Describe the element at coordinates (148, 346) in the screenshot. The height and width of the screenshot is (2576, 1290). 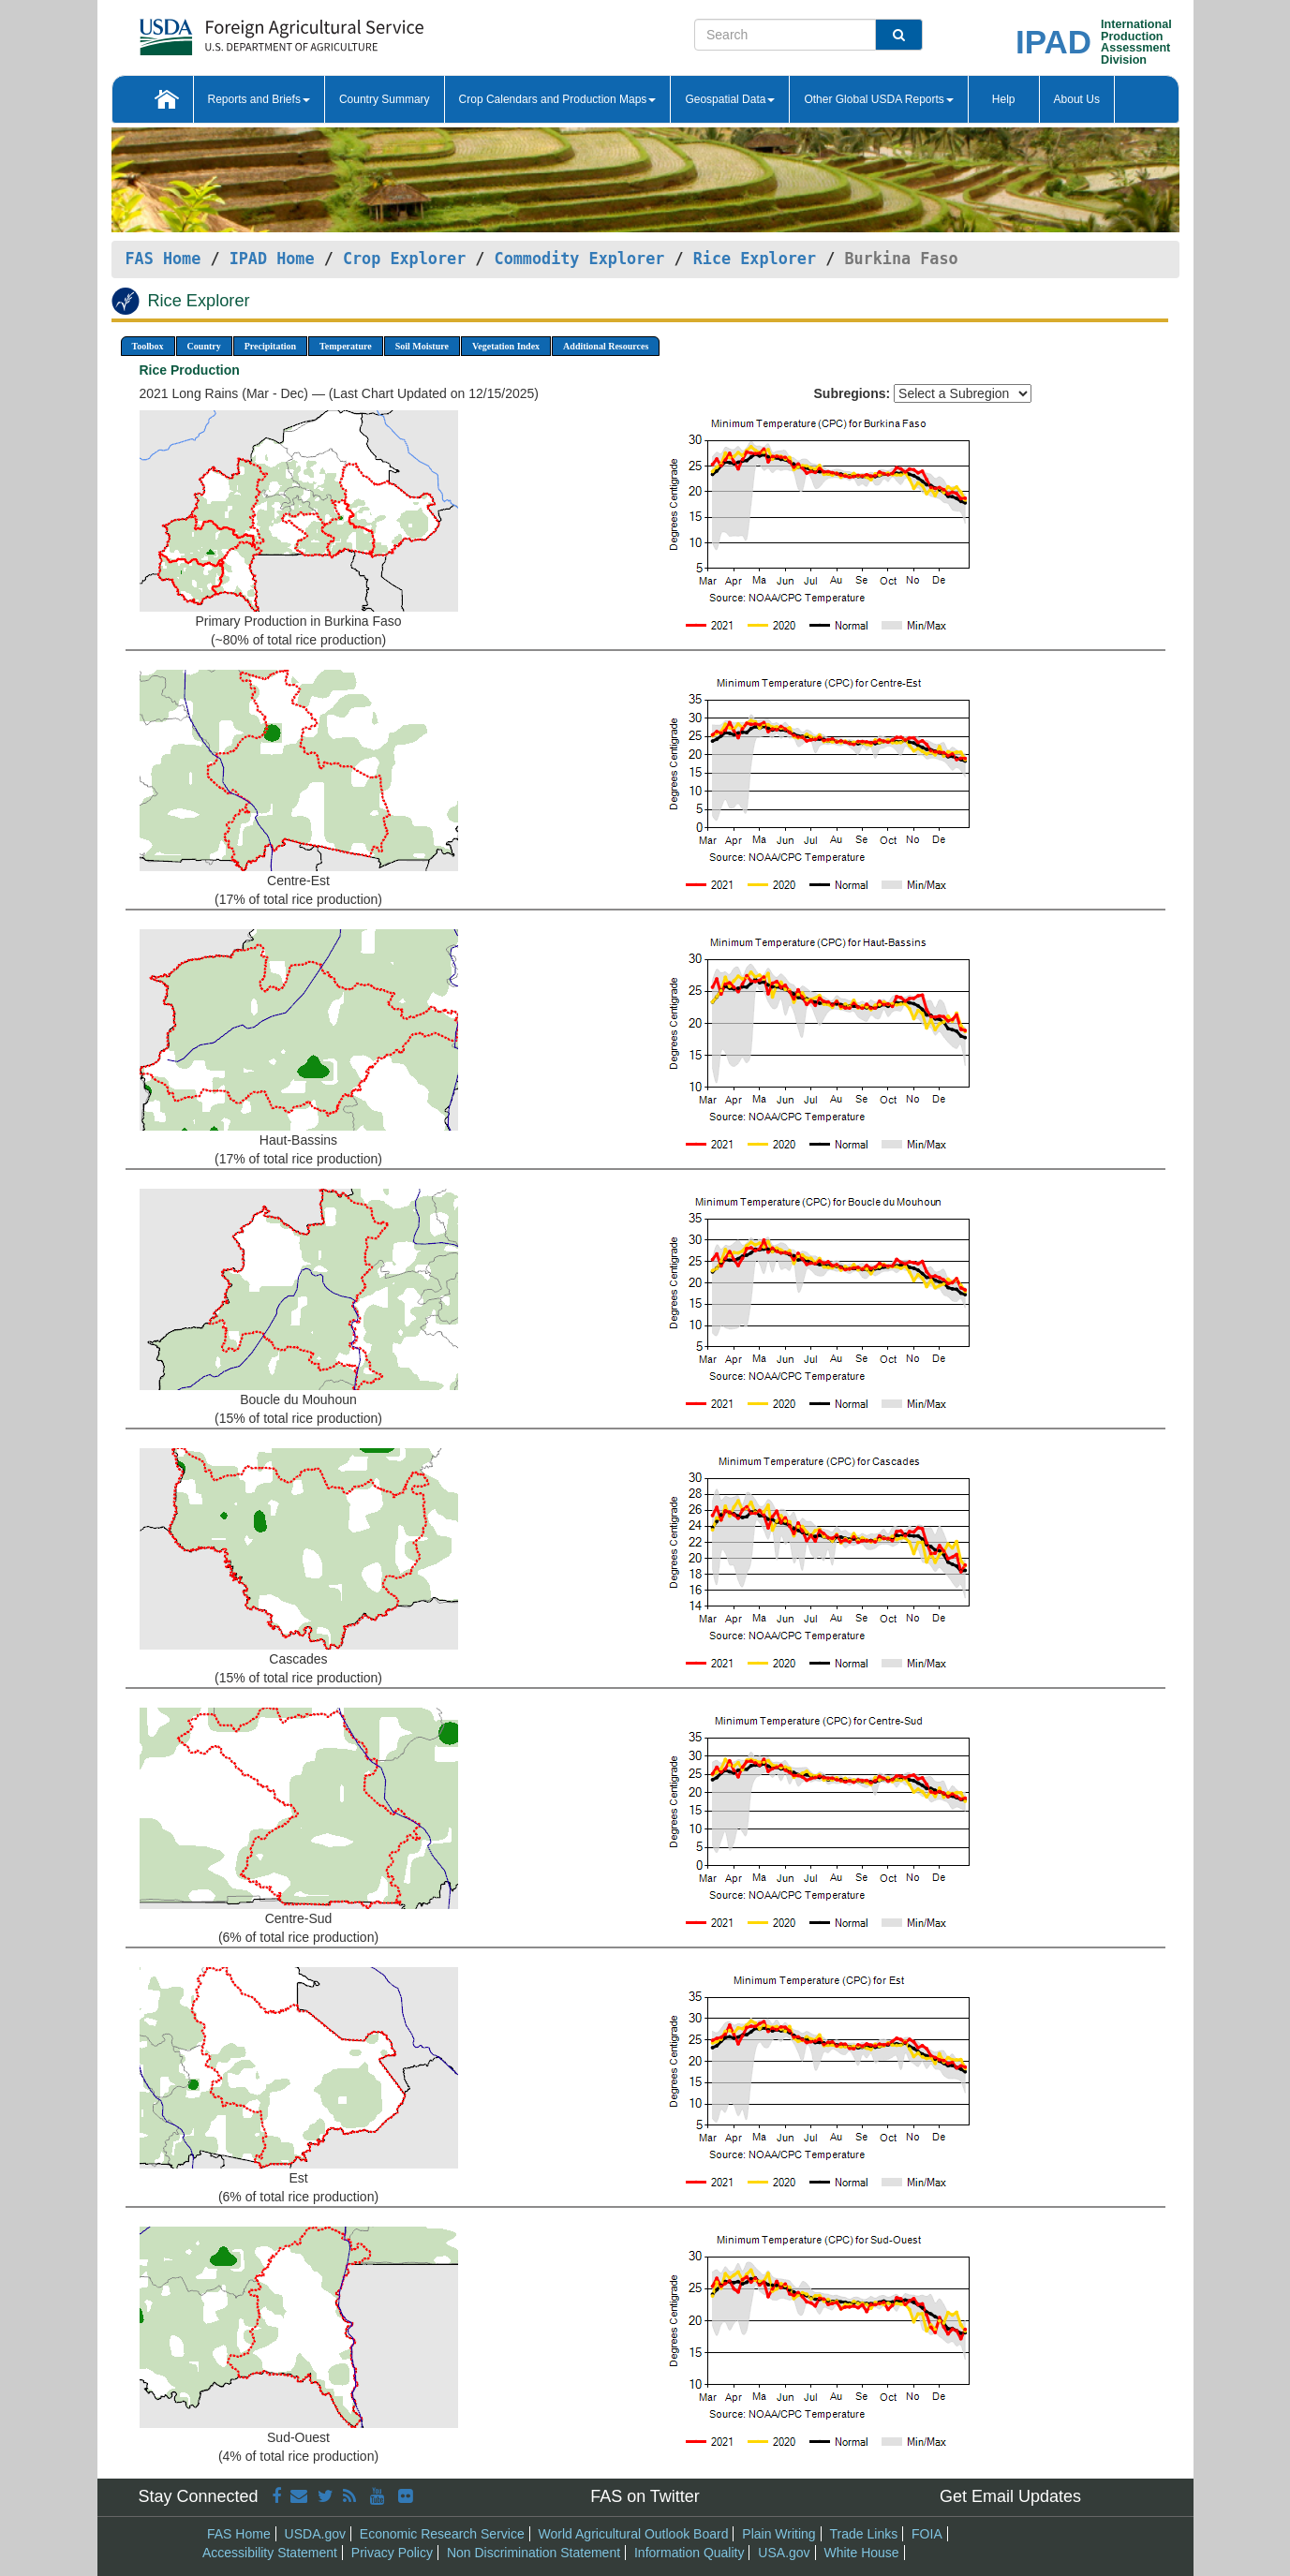
I see `Toolbox` at that location.